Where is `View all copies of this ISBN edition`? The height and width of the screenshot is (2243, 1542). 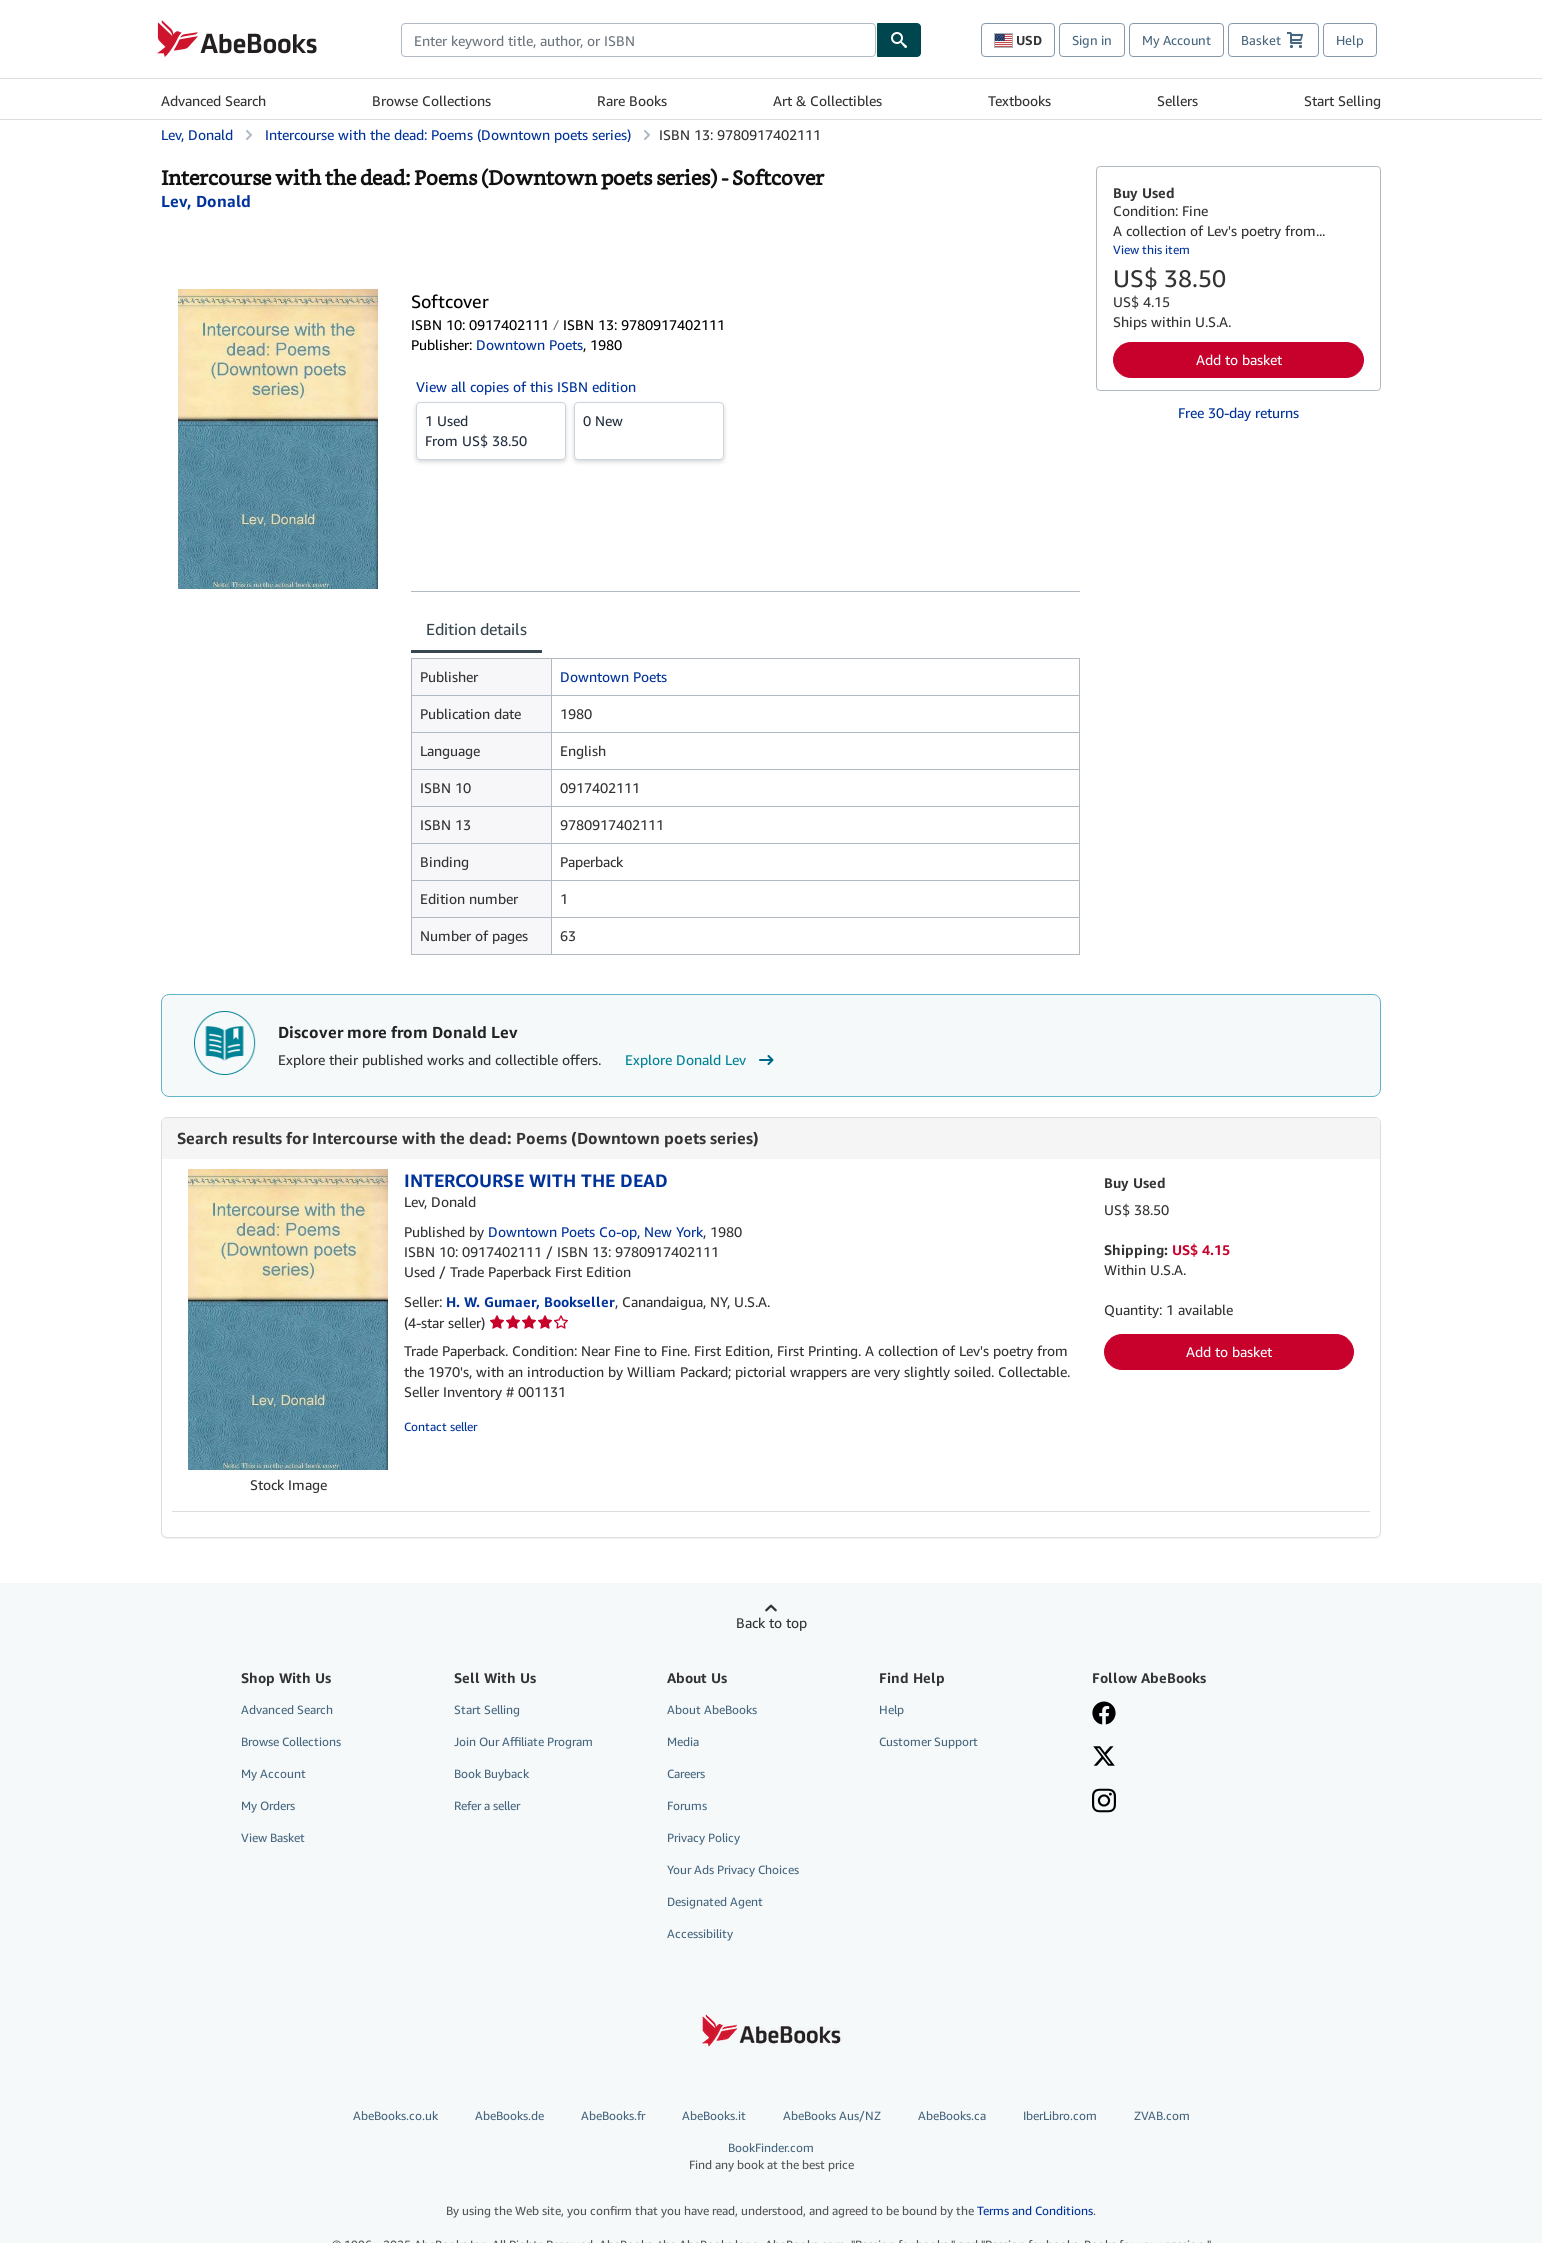 View all copies of this ISBN edition is located at coordinates (526, 386).